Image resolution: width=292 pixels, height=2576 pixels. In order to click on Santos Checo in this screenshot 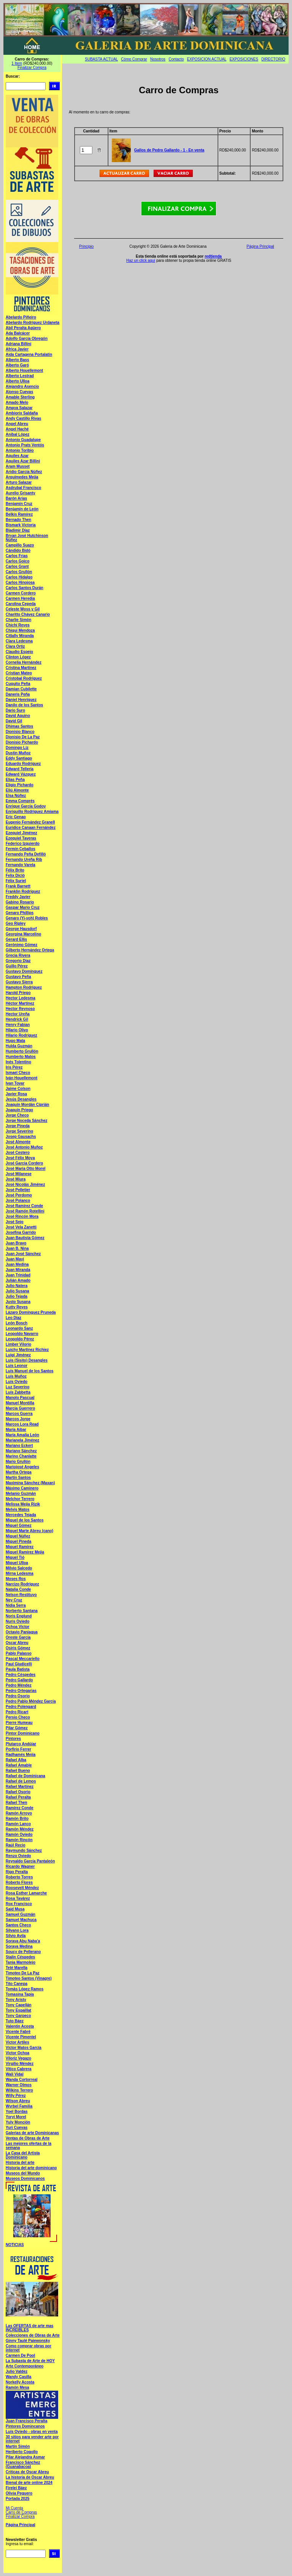, I will do `click(18, 1925)`.